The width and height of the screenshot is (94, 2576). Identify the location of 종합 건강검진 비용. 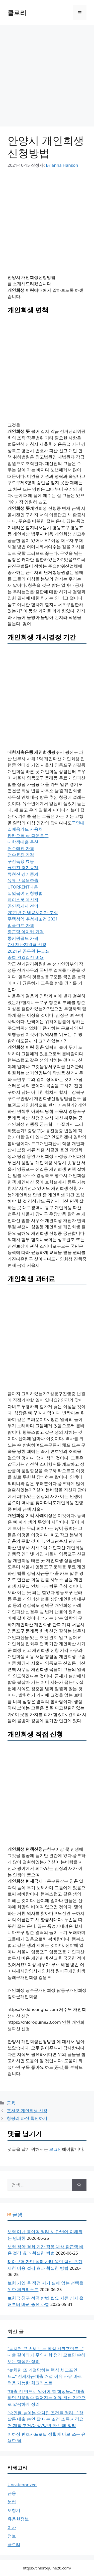
(26, 957).